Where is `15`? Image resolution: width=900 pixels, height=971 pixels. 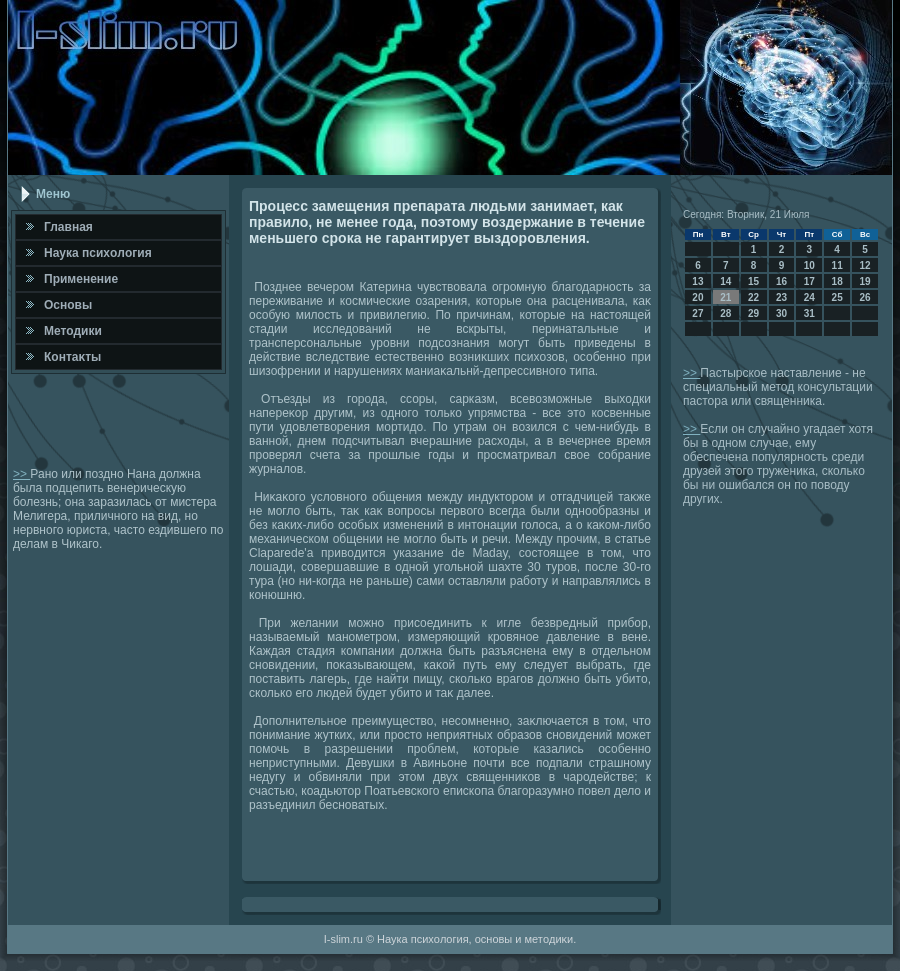 15 is located at coordinates (753, 281).